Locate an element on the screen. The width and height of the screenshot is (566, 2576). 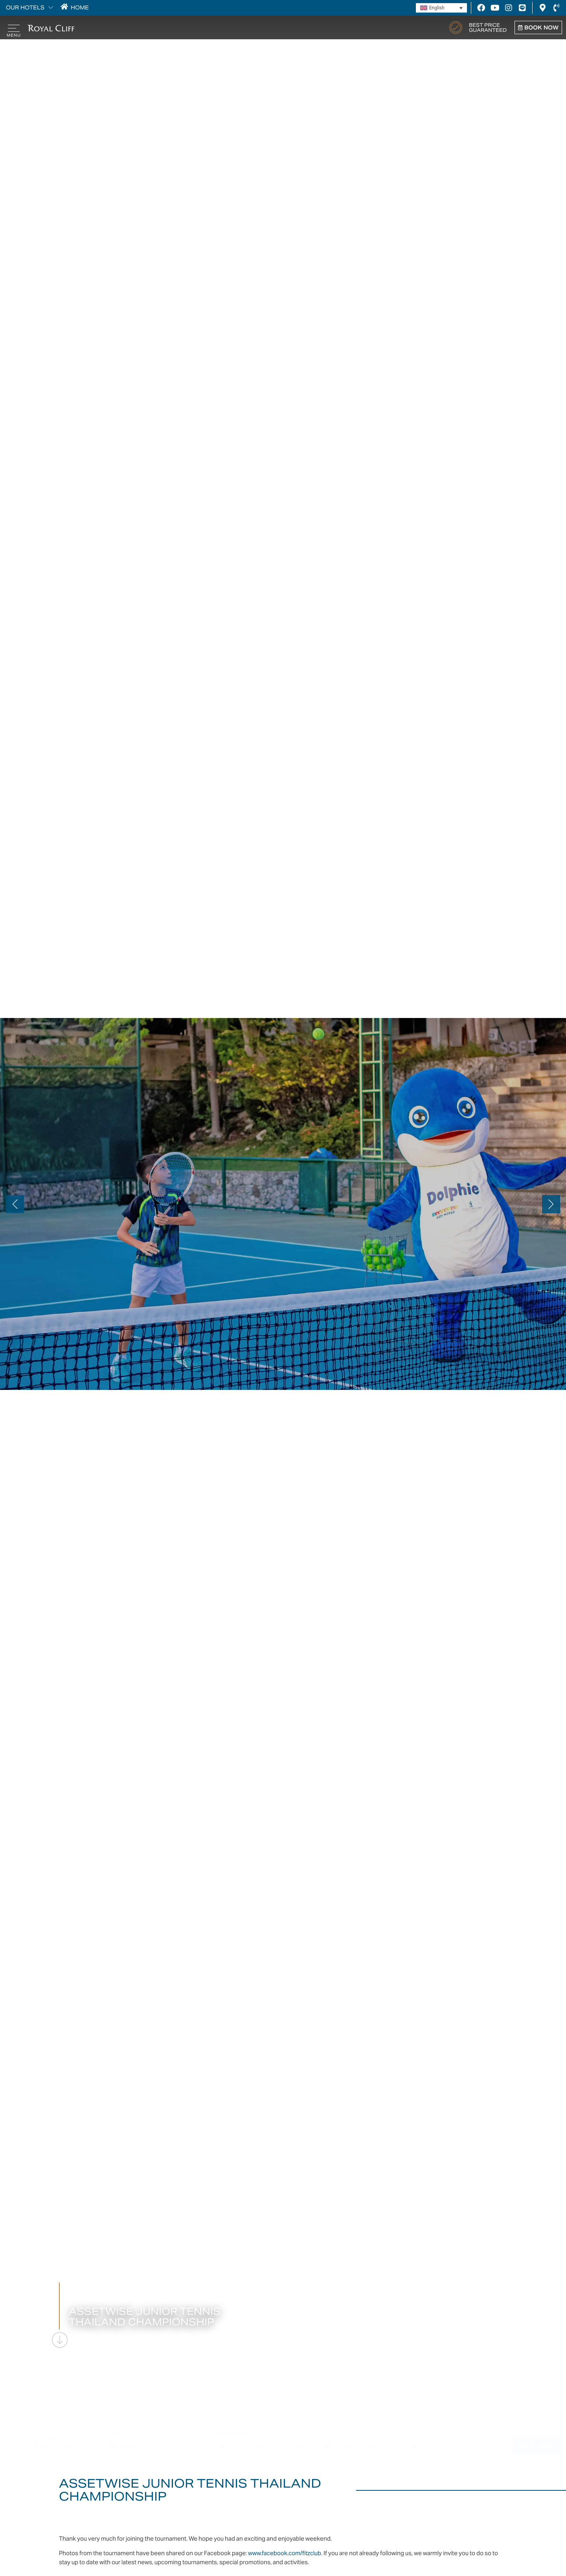
www.facebook.com/fitzclub is located at coordinates (284, 2553).